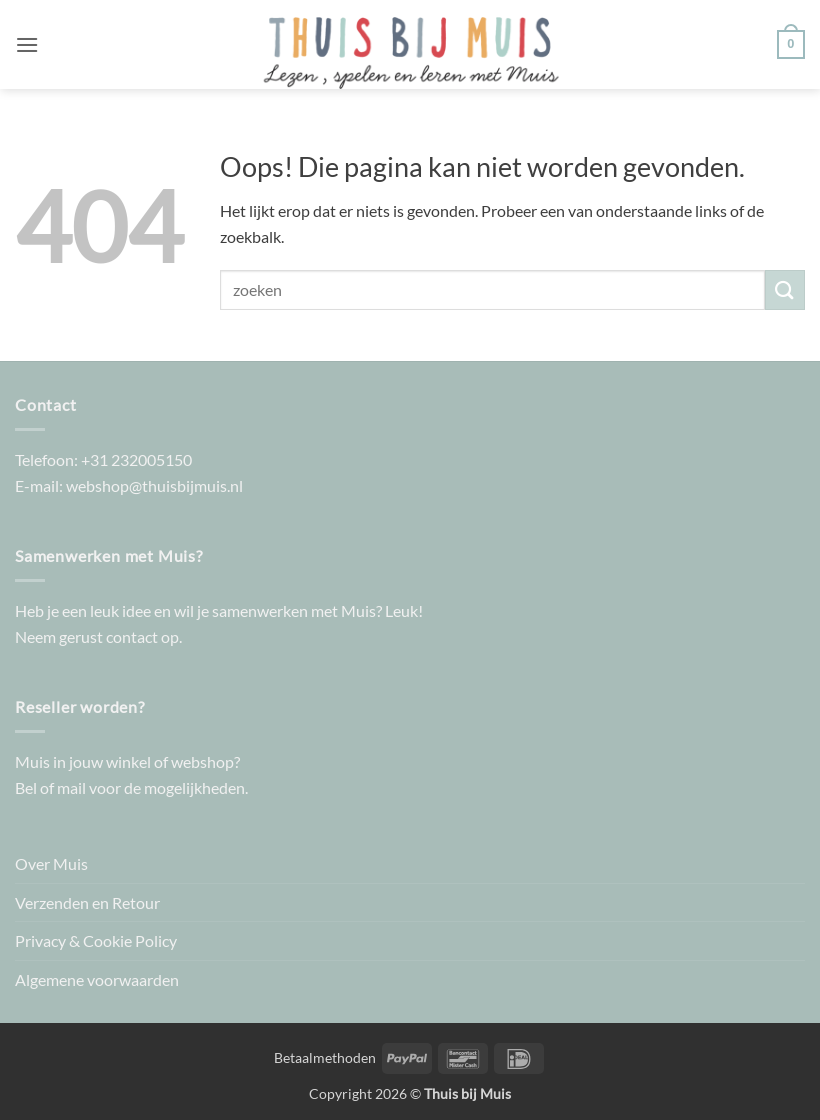 The height and width of the screenshot is (1120, 820). What do you see at coordinates (97, 979) in the screenshot?
I see `Algemene voorwaarden` at bounding box center [97, 979].